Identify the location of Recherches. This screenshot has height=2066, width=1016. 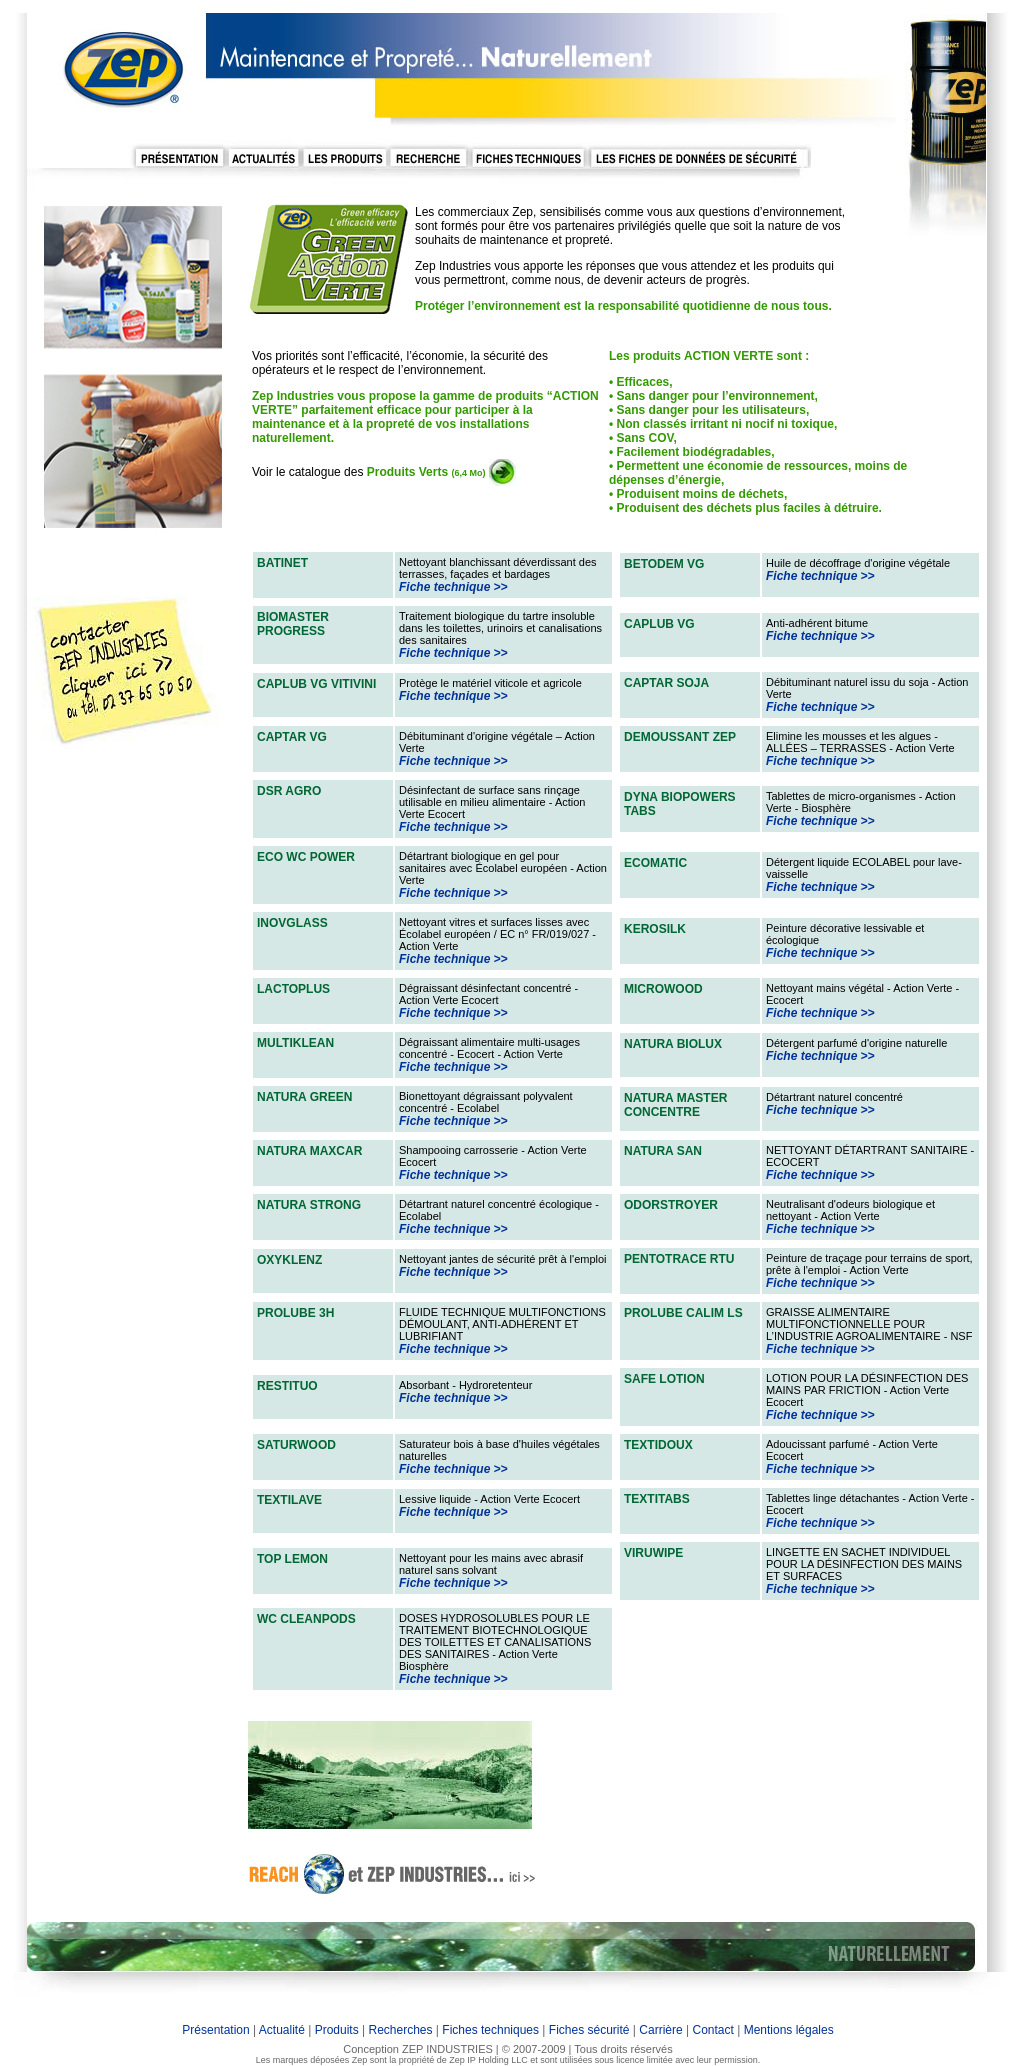
(400, 2030).